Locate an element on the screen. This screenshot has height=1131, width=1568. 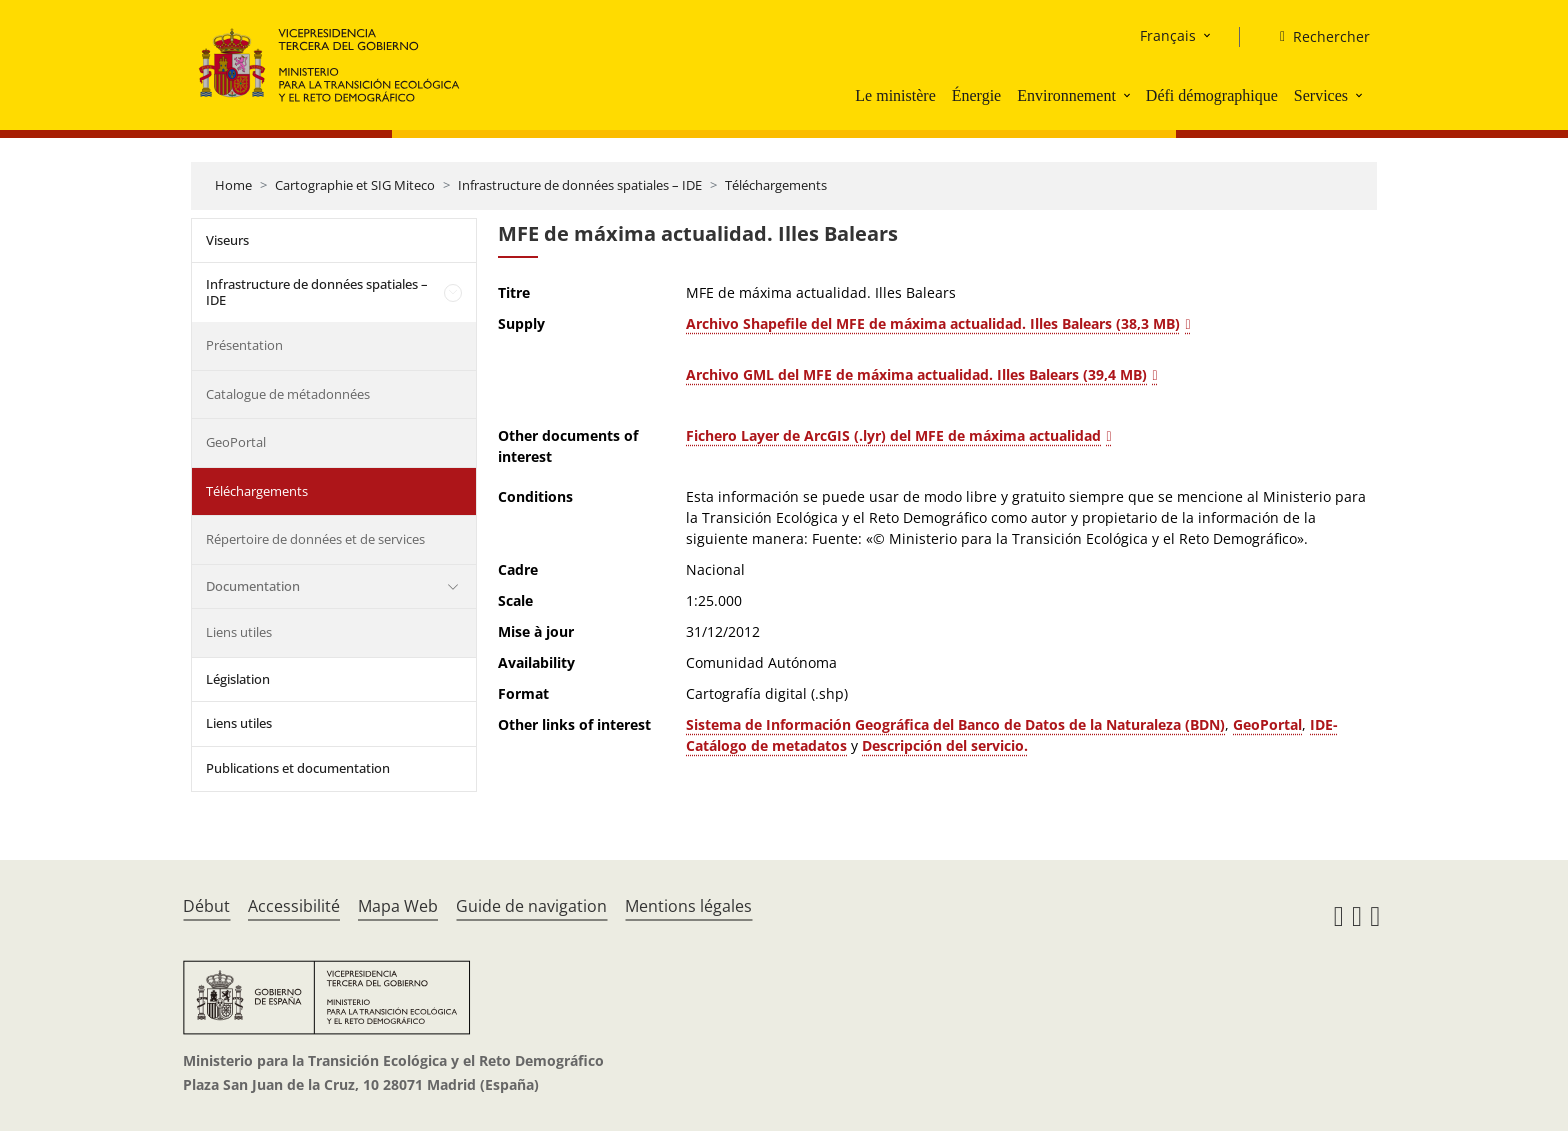
Home is located at coordinates (233, 185).